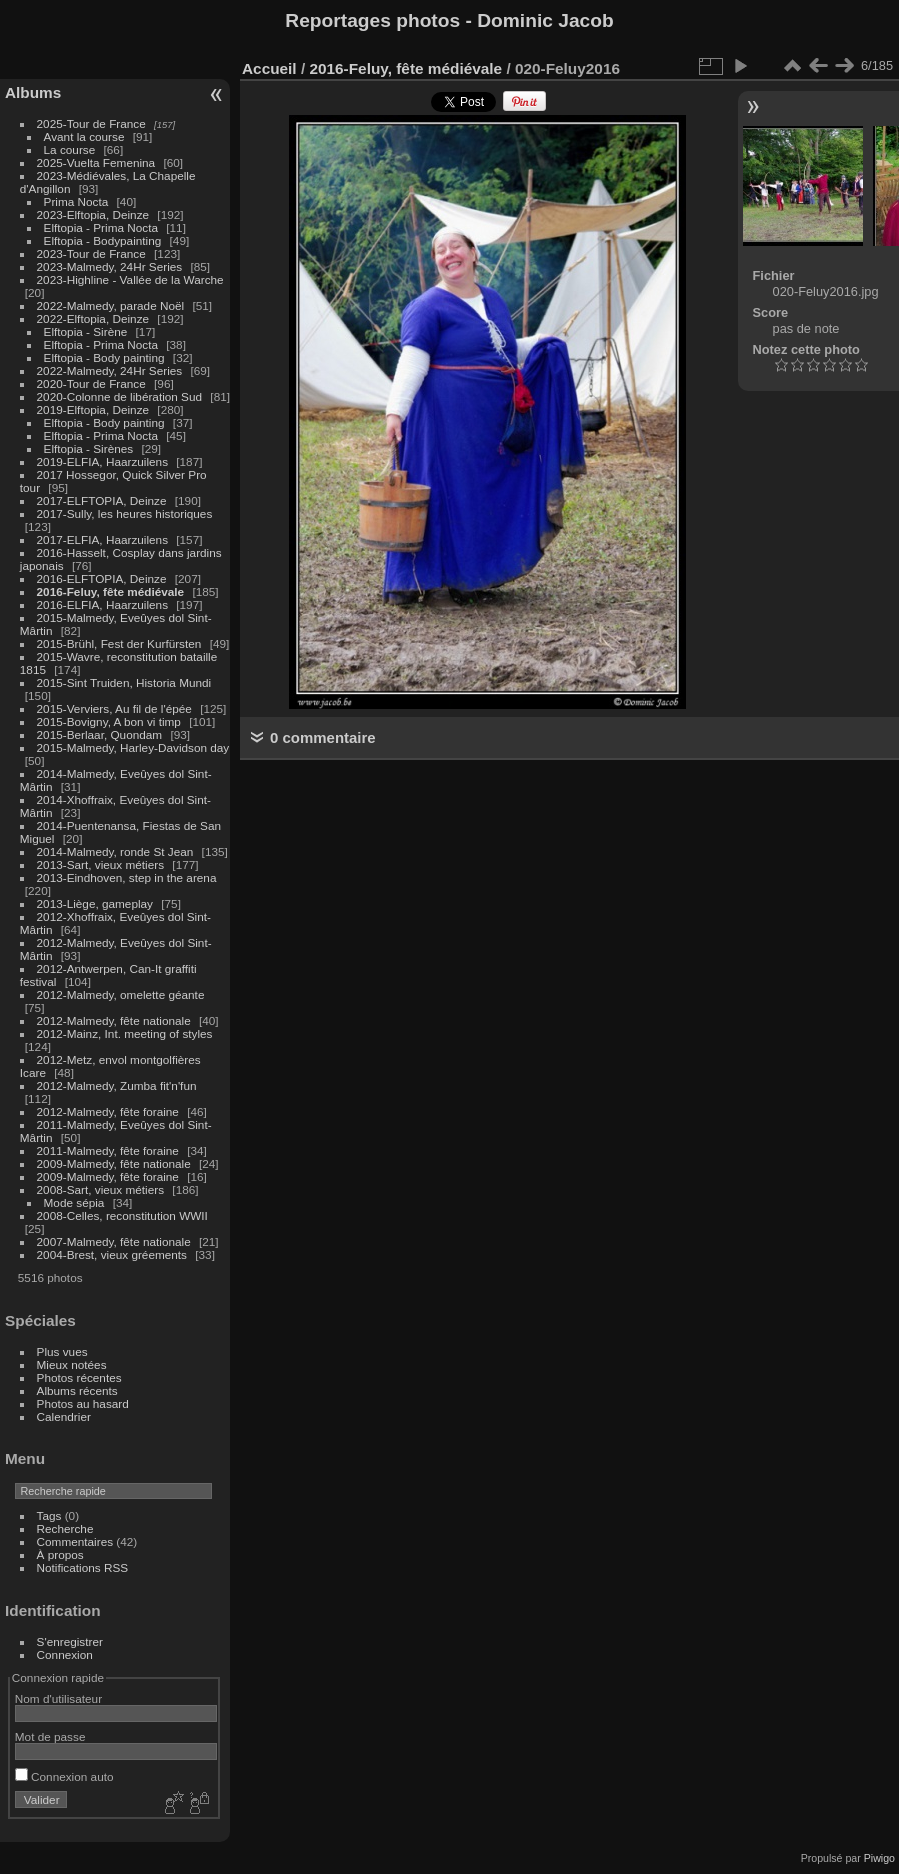 Image resolution: width=899 pixels, height=1874 pixels. Describe the element at coordinates (117, 1085) in the screenshot. I see `2012-Malmedy, Zumba fit'n'fun` at that location.